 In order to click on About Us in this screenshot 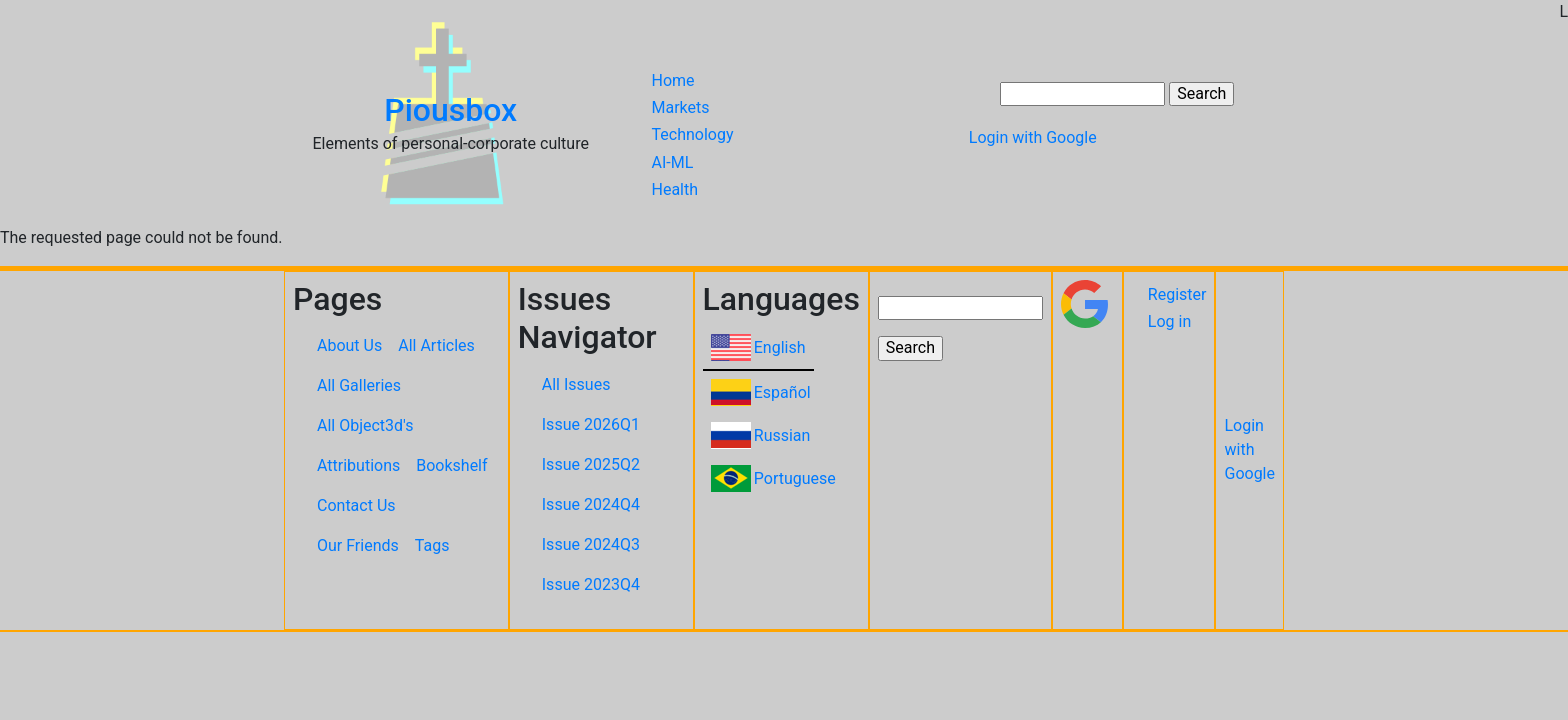, I will do `click(349, 345)`.